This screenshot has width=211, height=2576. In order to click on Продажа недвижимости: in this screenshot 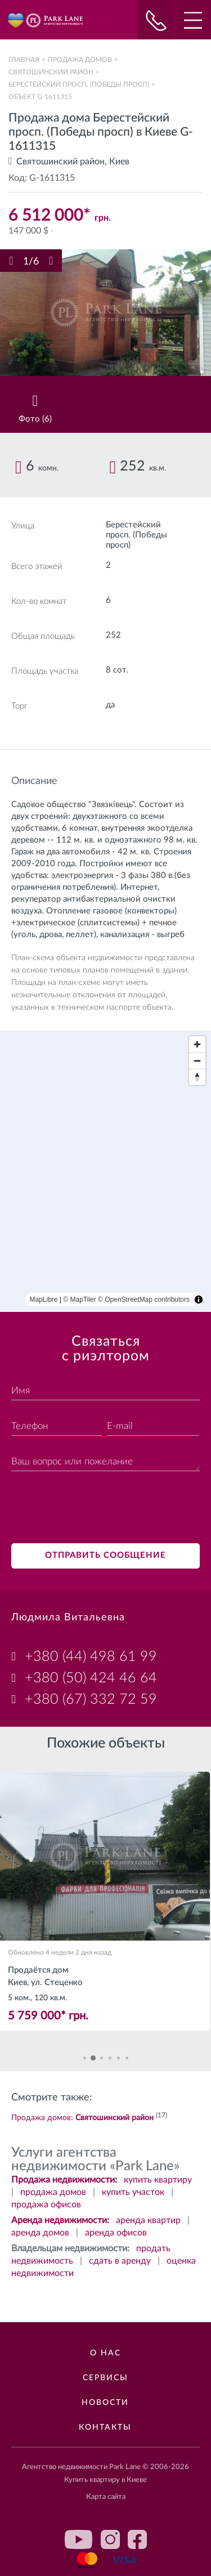, I will do `click(64, 2179)`.